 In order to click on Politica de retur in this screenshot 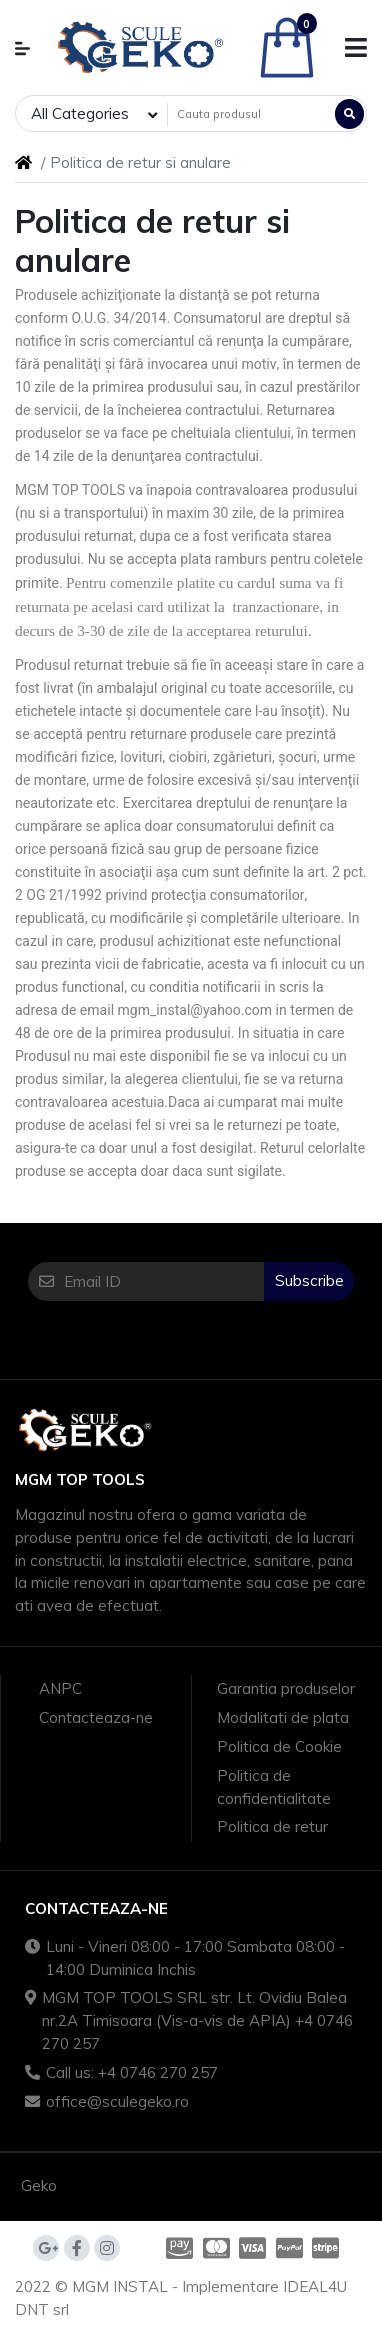, I will do `click(272, 1826)`.